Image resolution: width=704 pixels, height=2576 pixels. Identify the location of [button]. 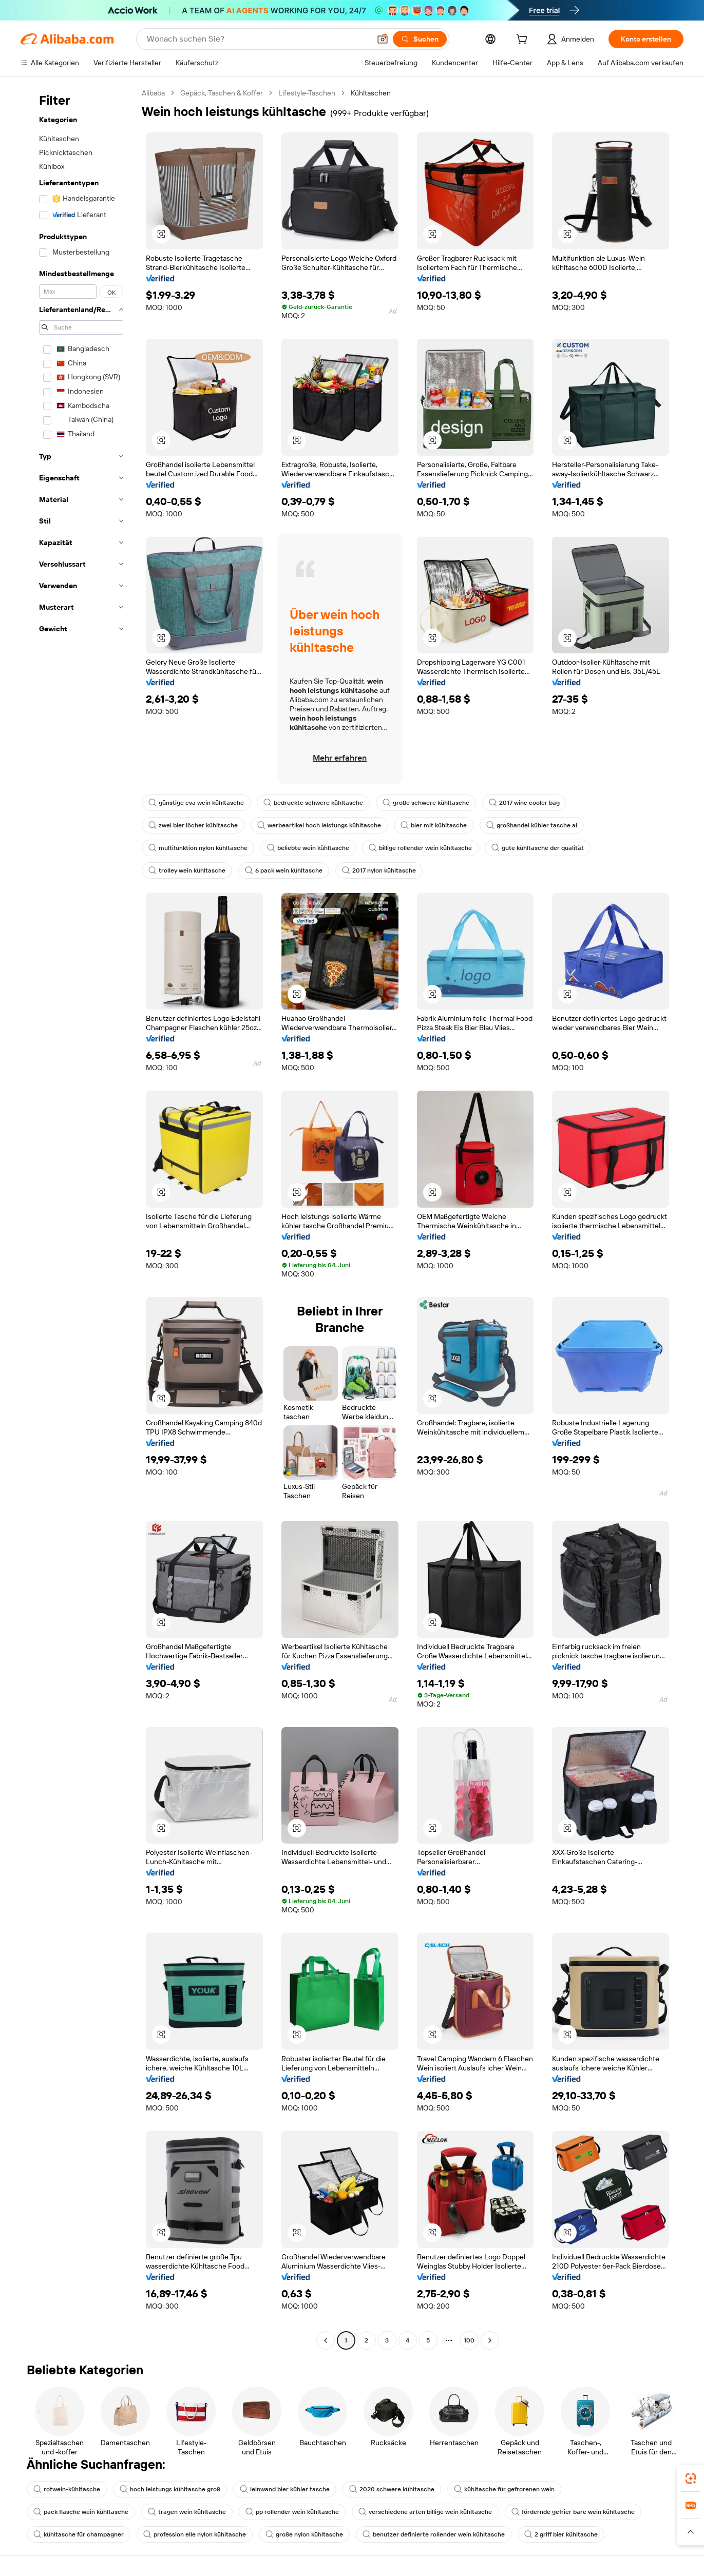
(382, 39).